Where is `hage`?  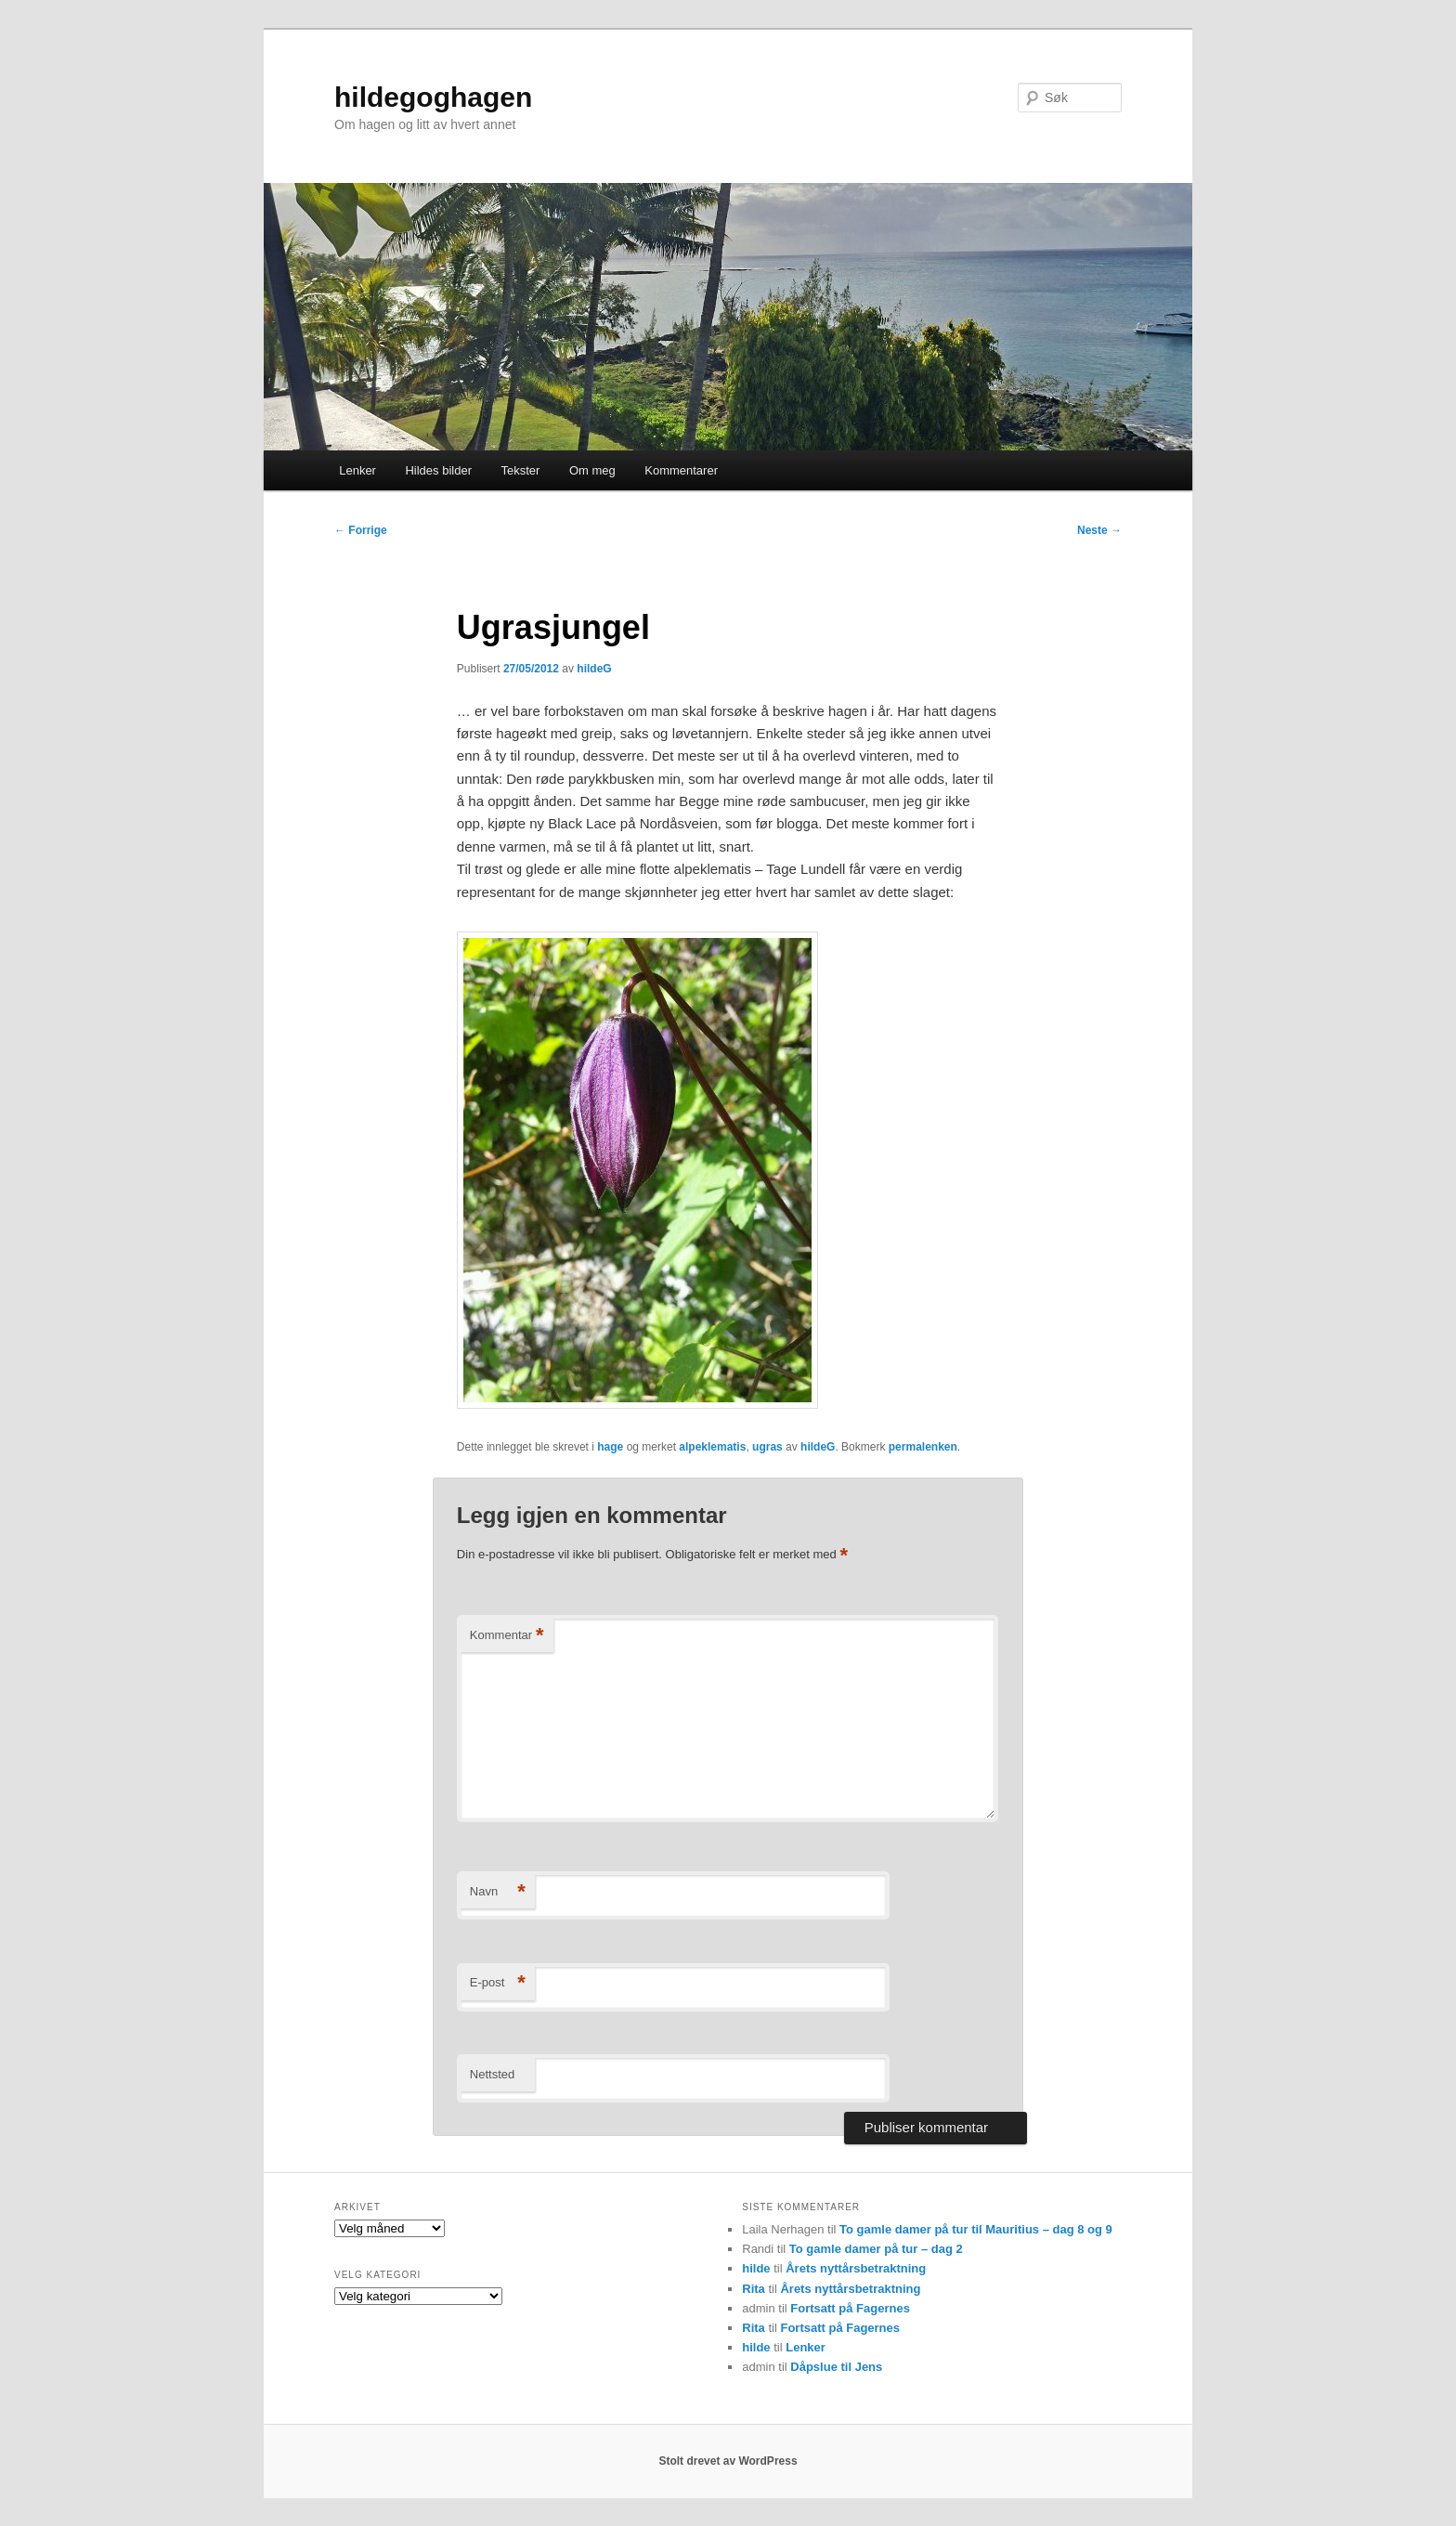
hage is located at coordinates (610, 1446).